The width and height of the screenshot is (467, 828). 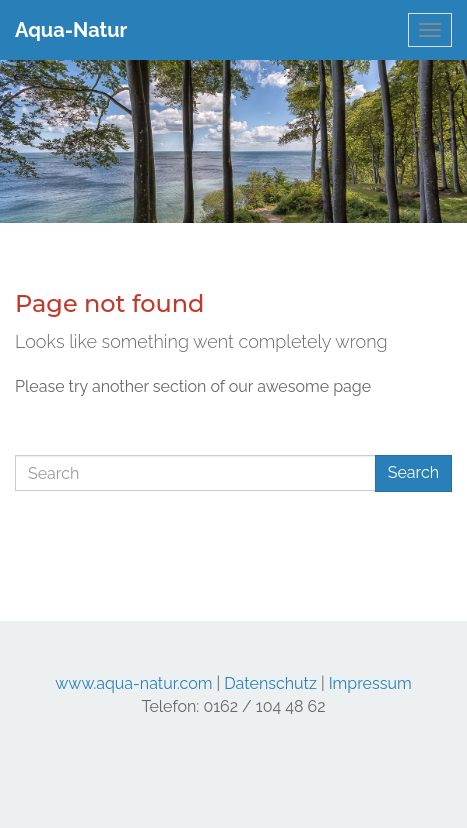 What do you see at coordinates (370, 683) in the screenshot?
I see `Impressum` at bounding box center [370, 683].